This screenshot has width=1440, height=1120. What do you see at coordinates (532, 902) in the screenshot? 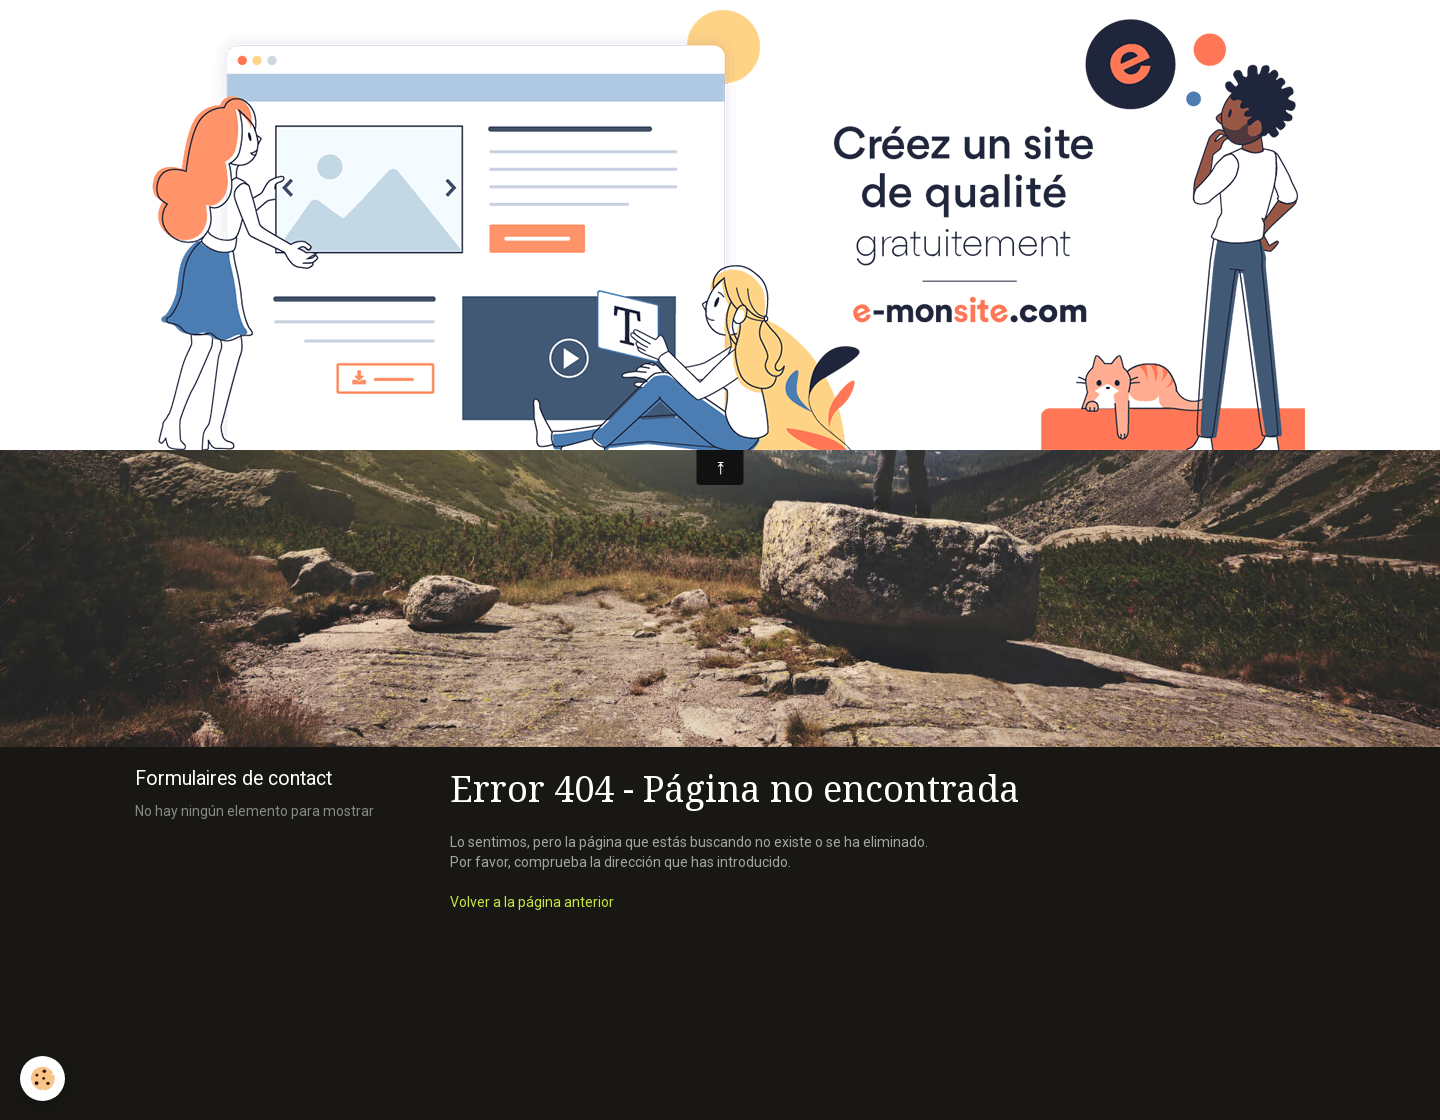
I see `Volver a la página anterior` at bounding box center [532, 902].